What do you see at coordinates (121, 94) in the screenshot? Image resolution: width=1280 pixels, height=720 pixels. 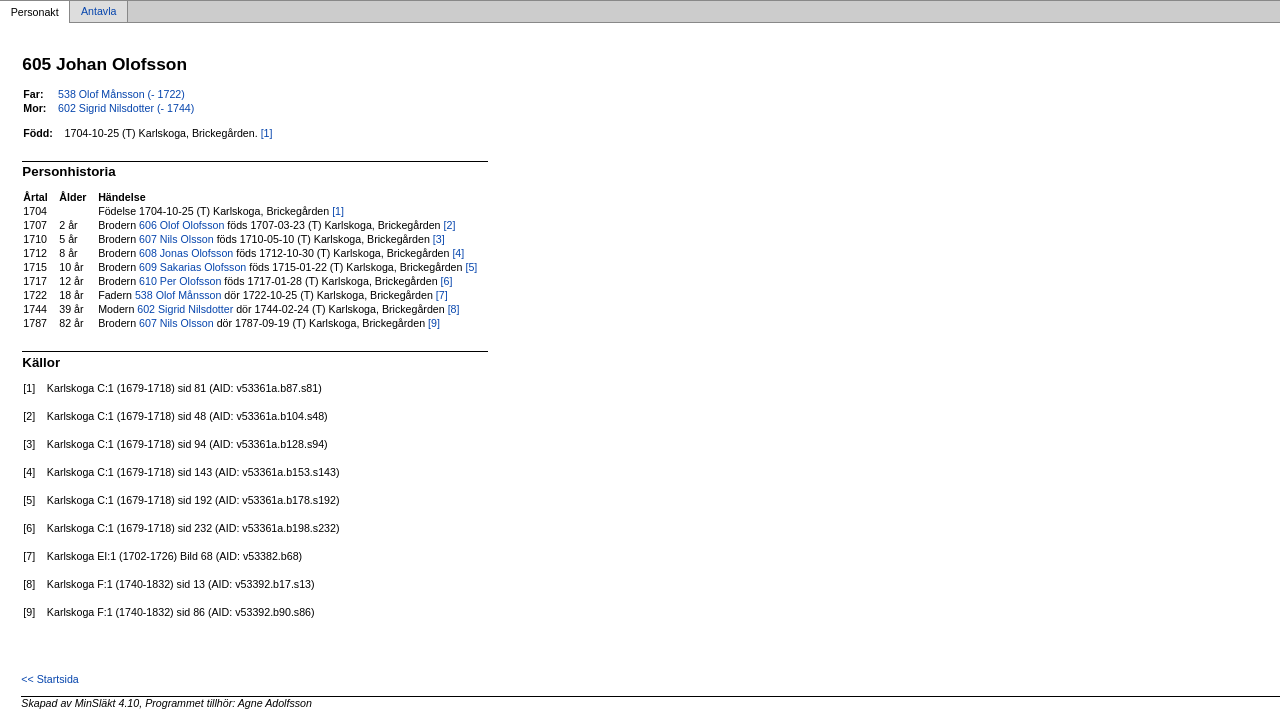 I see `538 Olof Månsson (- 1722)` at bounding box center [121, 94].